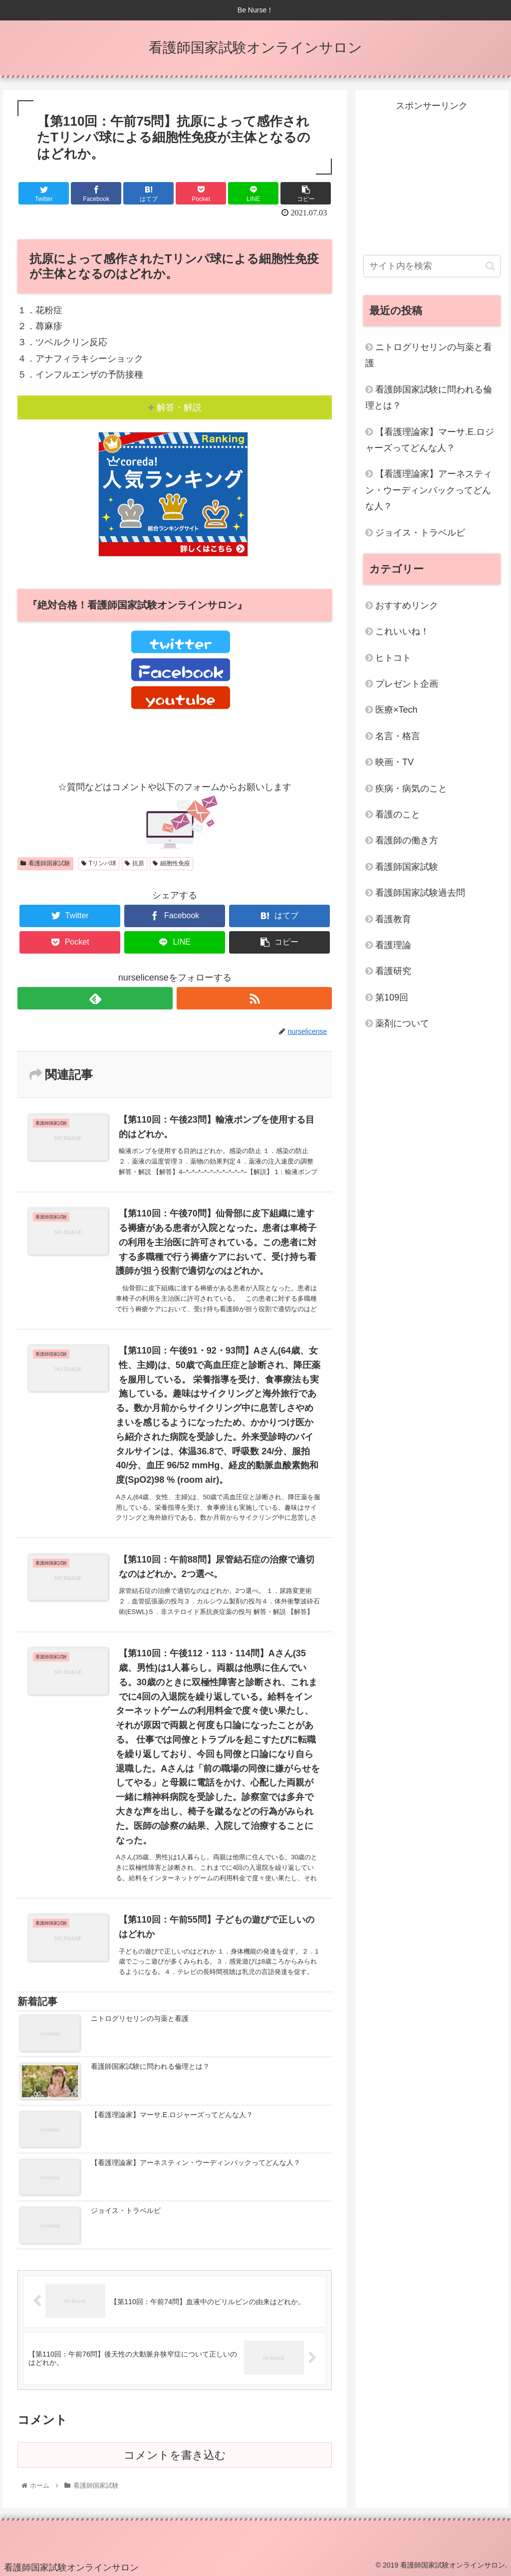 This screenshot has height=2576, width=511. I want to click on 看護師国家試験, so click(45, 863).